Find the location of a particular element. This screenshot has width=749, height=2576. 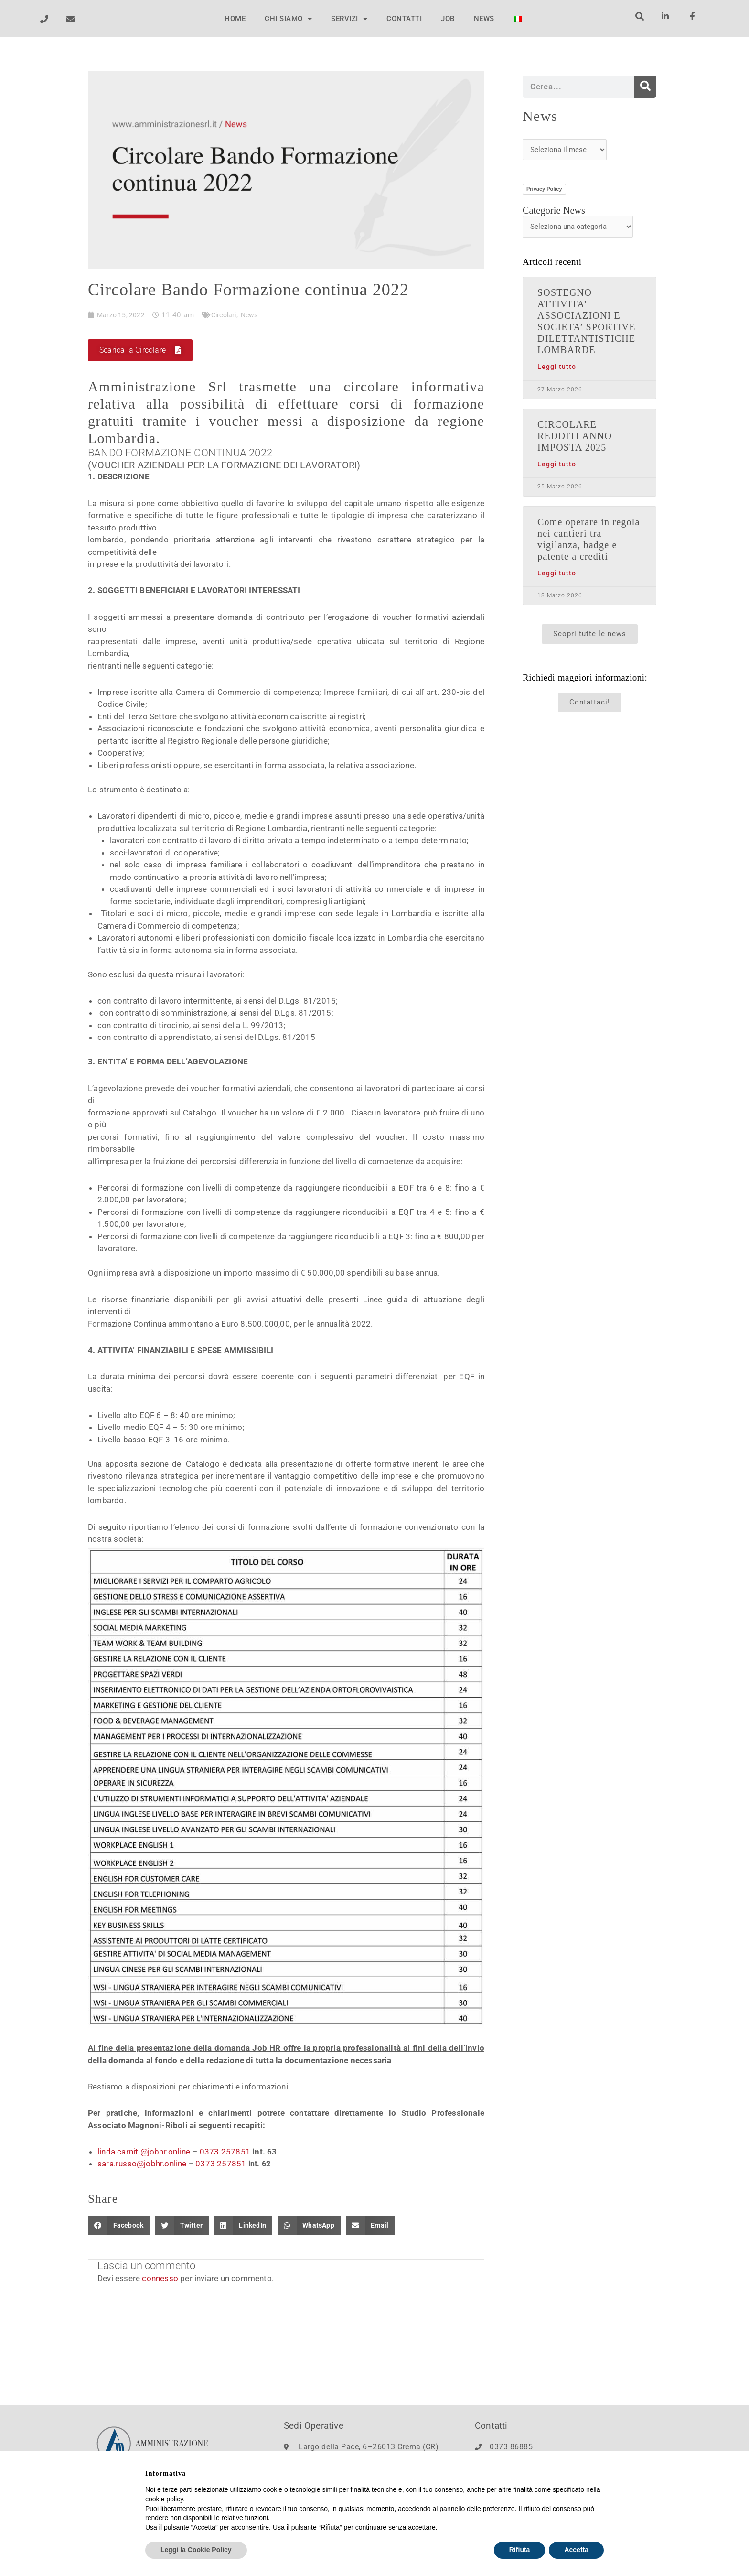

linda.carniti@jobhr.online is located at coordinates (143, 2152).